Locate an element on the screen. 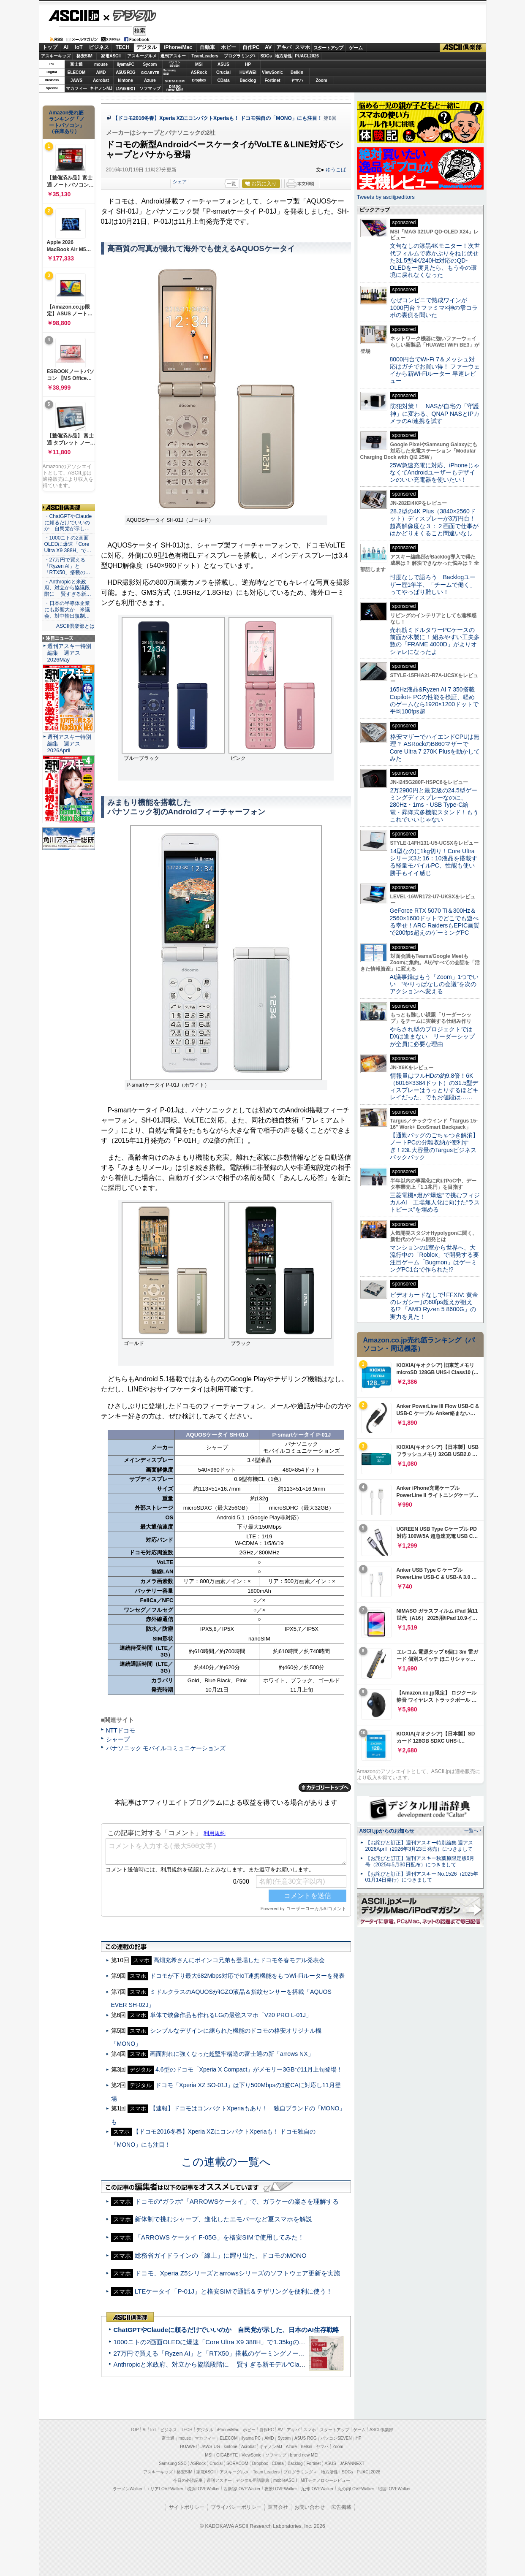 This screenshot has width=525, height=2576. ・ChatGPTやClaudeに頼るだけでいいのか 自民党が示し… is located at coordinates (68, 522).